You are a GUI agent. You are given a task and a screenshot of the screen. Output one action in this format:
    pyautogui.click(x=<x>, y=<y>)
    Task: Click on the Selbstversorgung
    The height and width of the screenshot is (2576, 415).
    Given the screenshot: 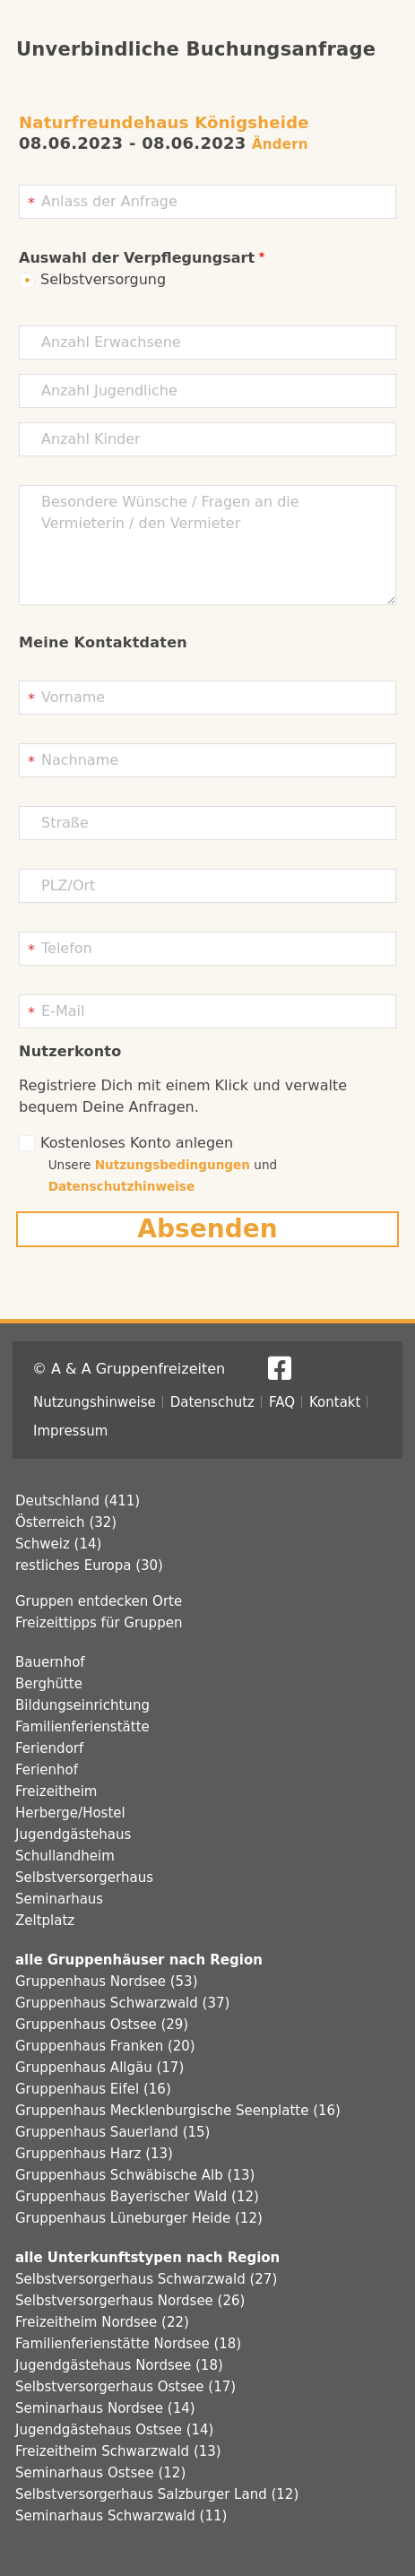 What is the action you would take?
    pyautogui.click(x=103, y=279)
    